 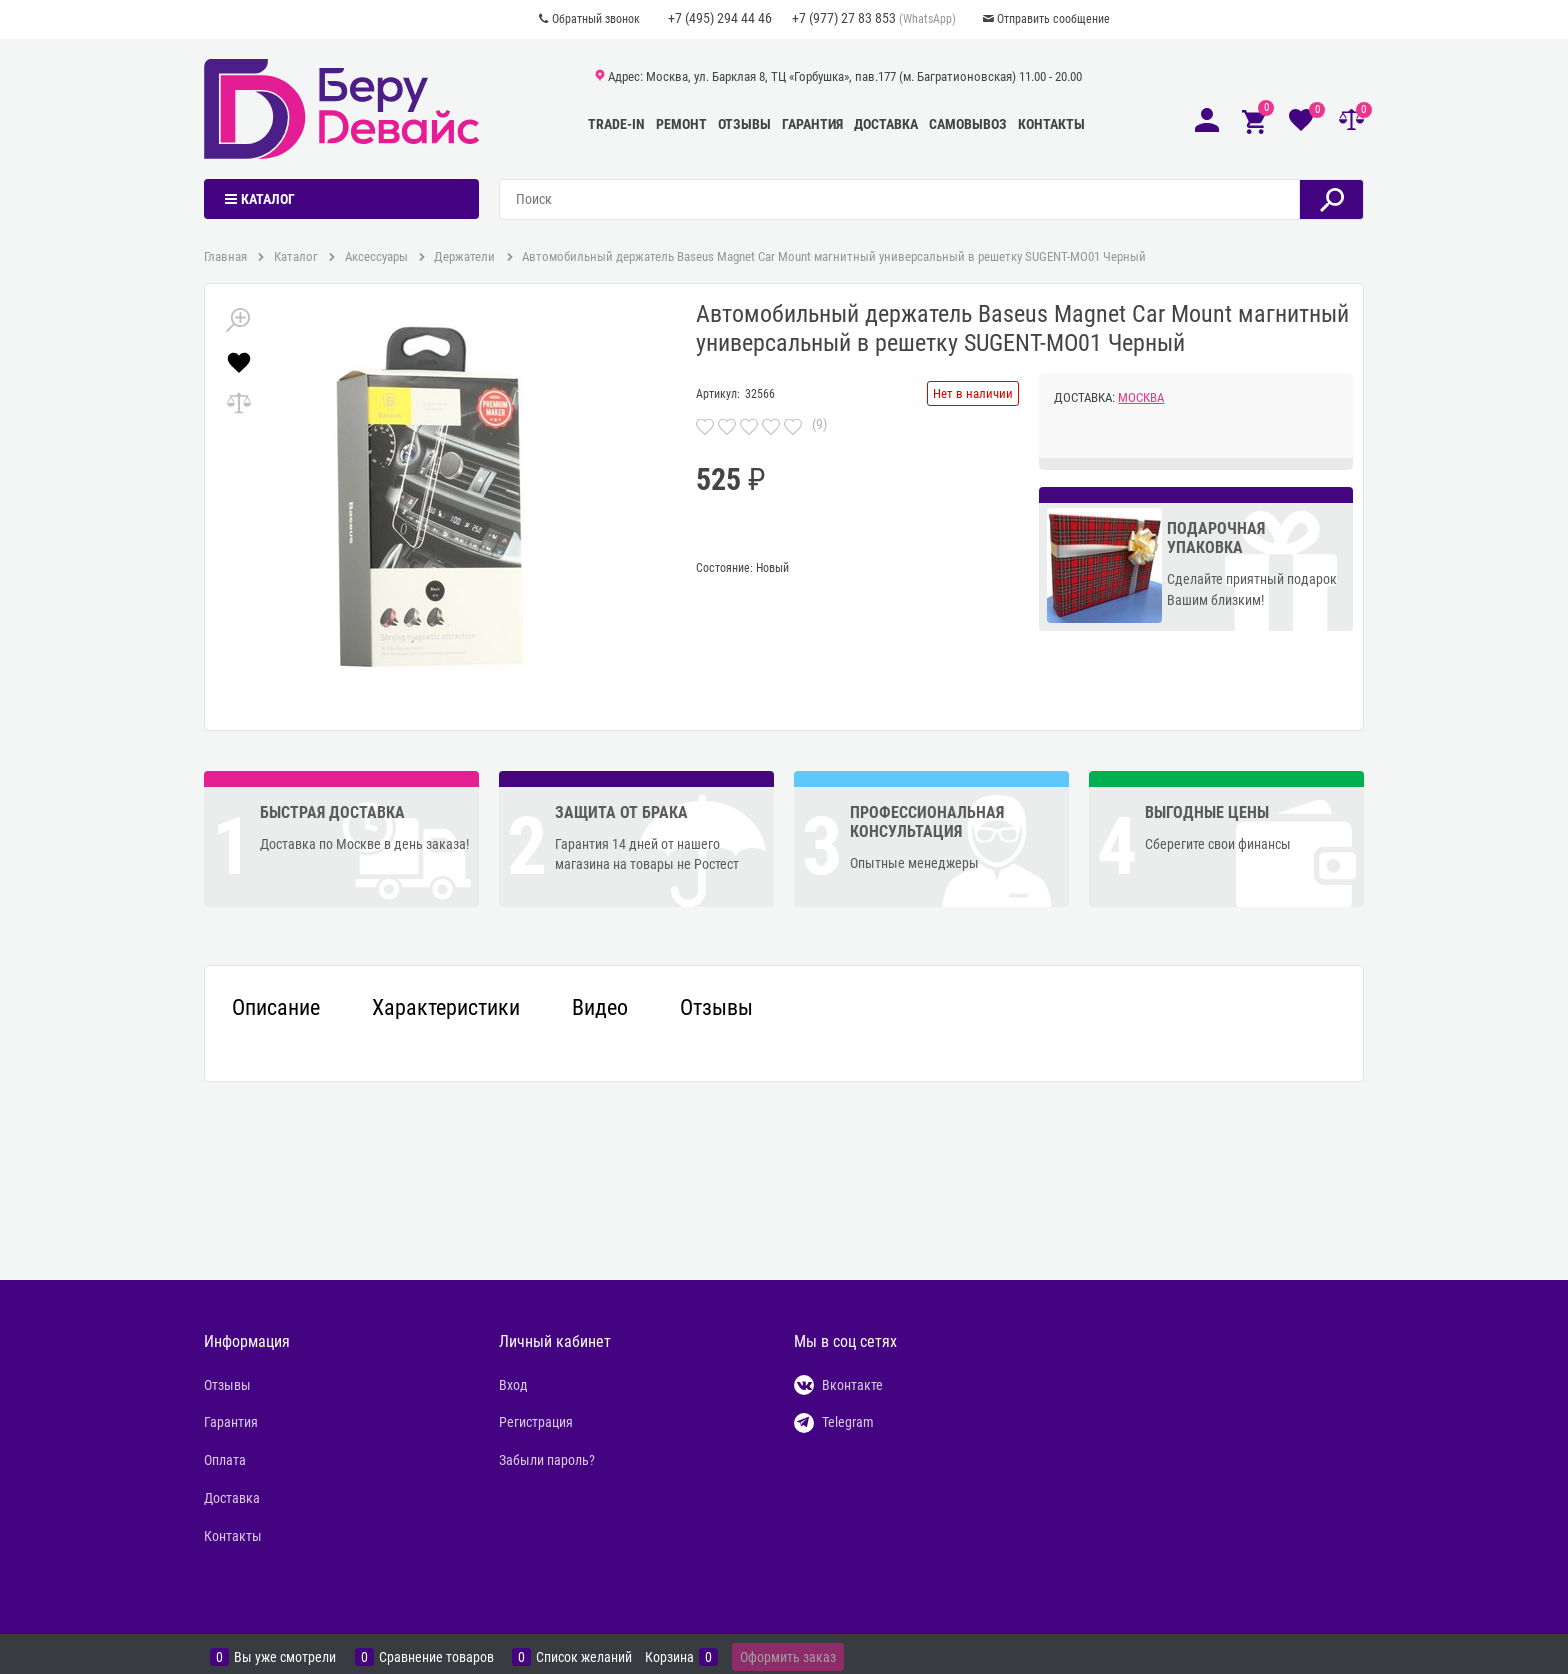 I want to click on Контакты, so click(x=1051, y=124).